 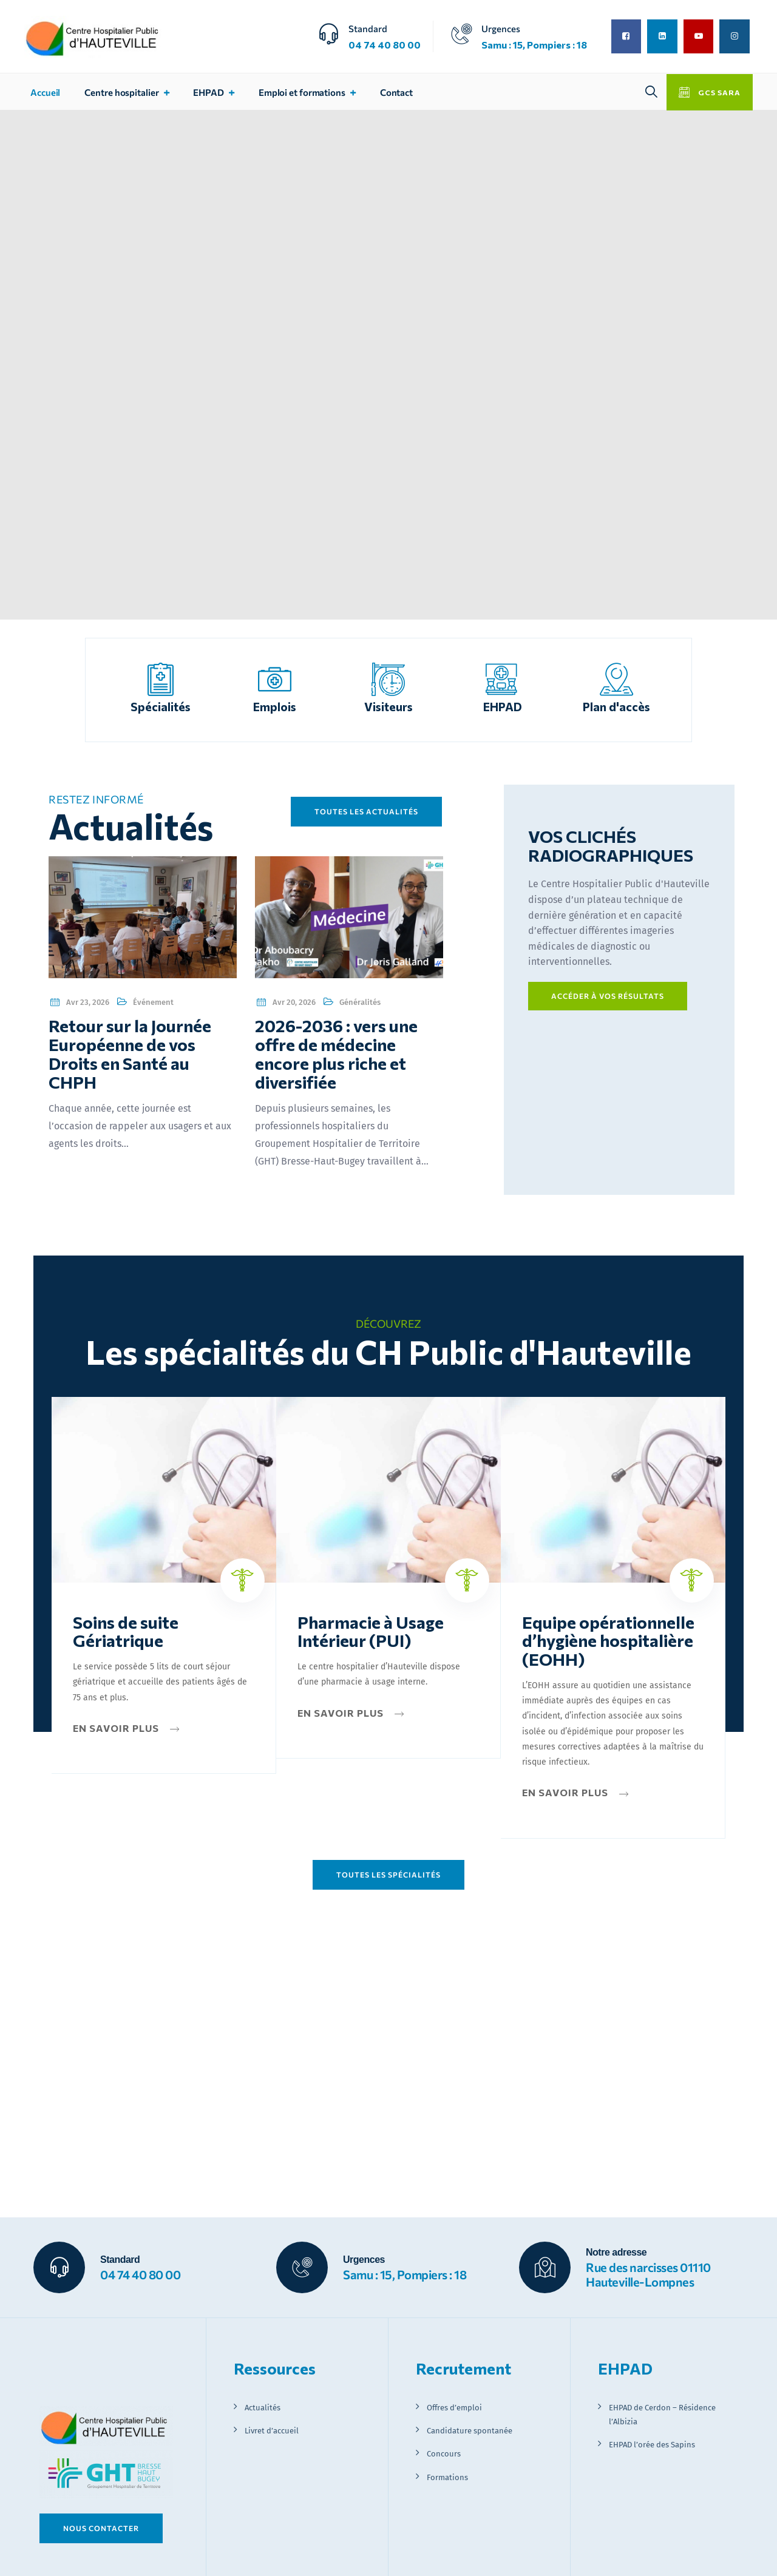 What do you see at coordinates (502, 679) in the screenshot?
I see `[EHPAD]` at bounding box center [502, 679].